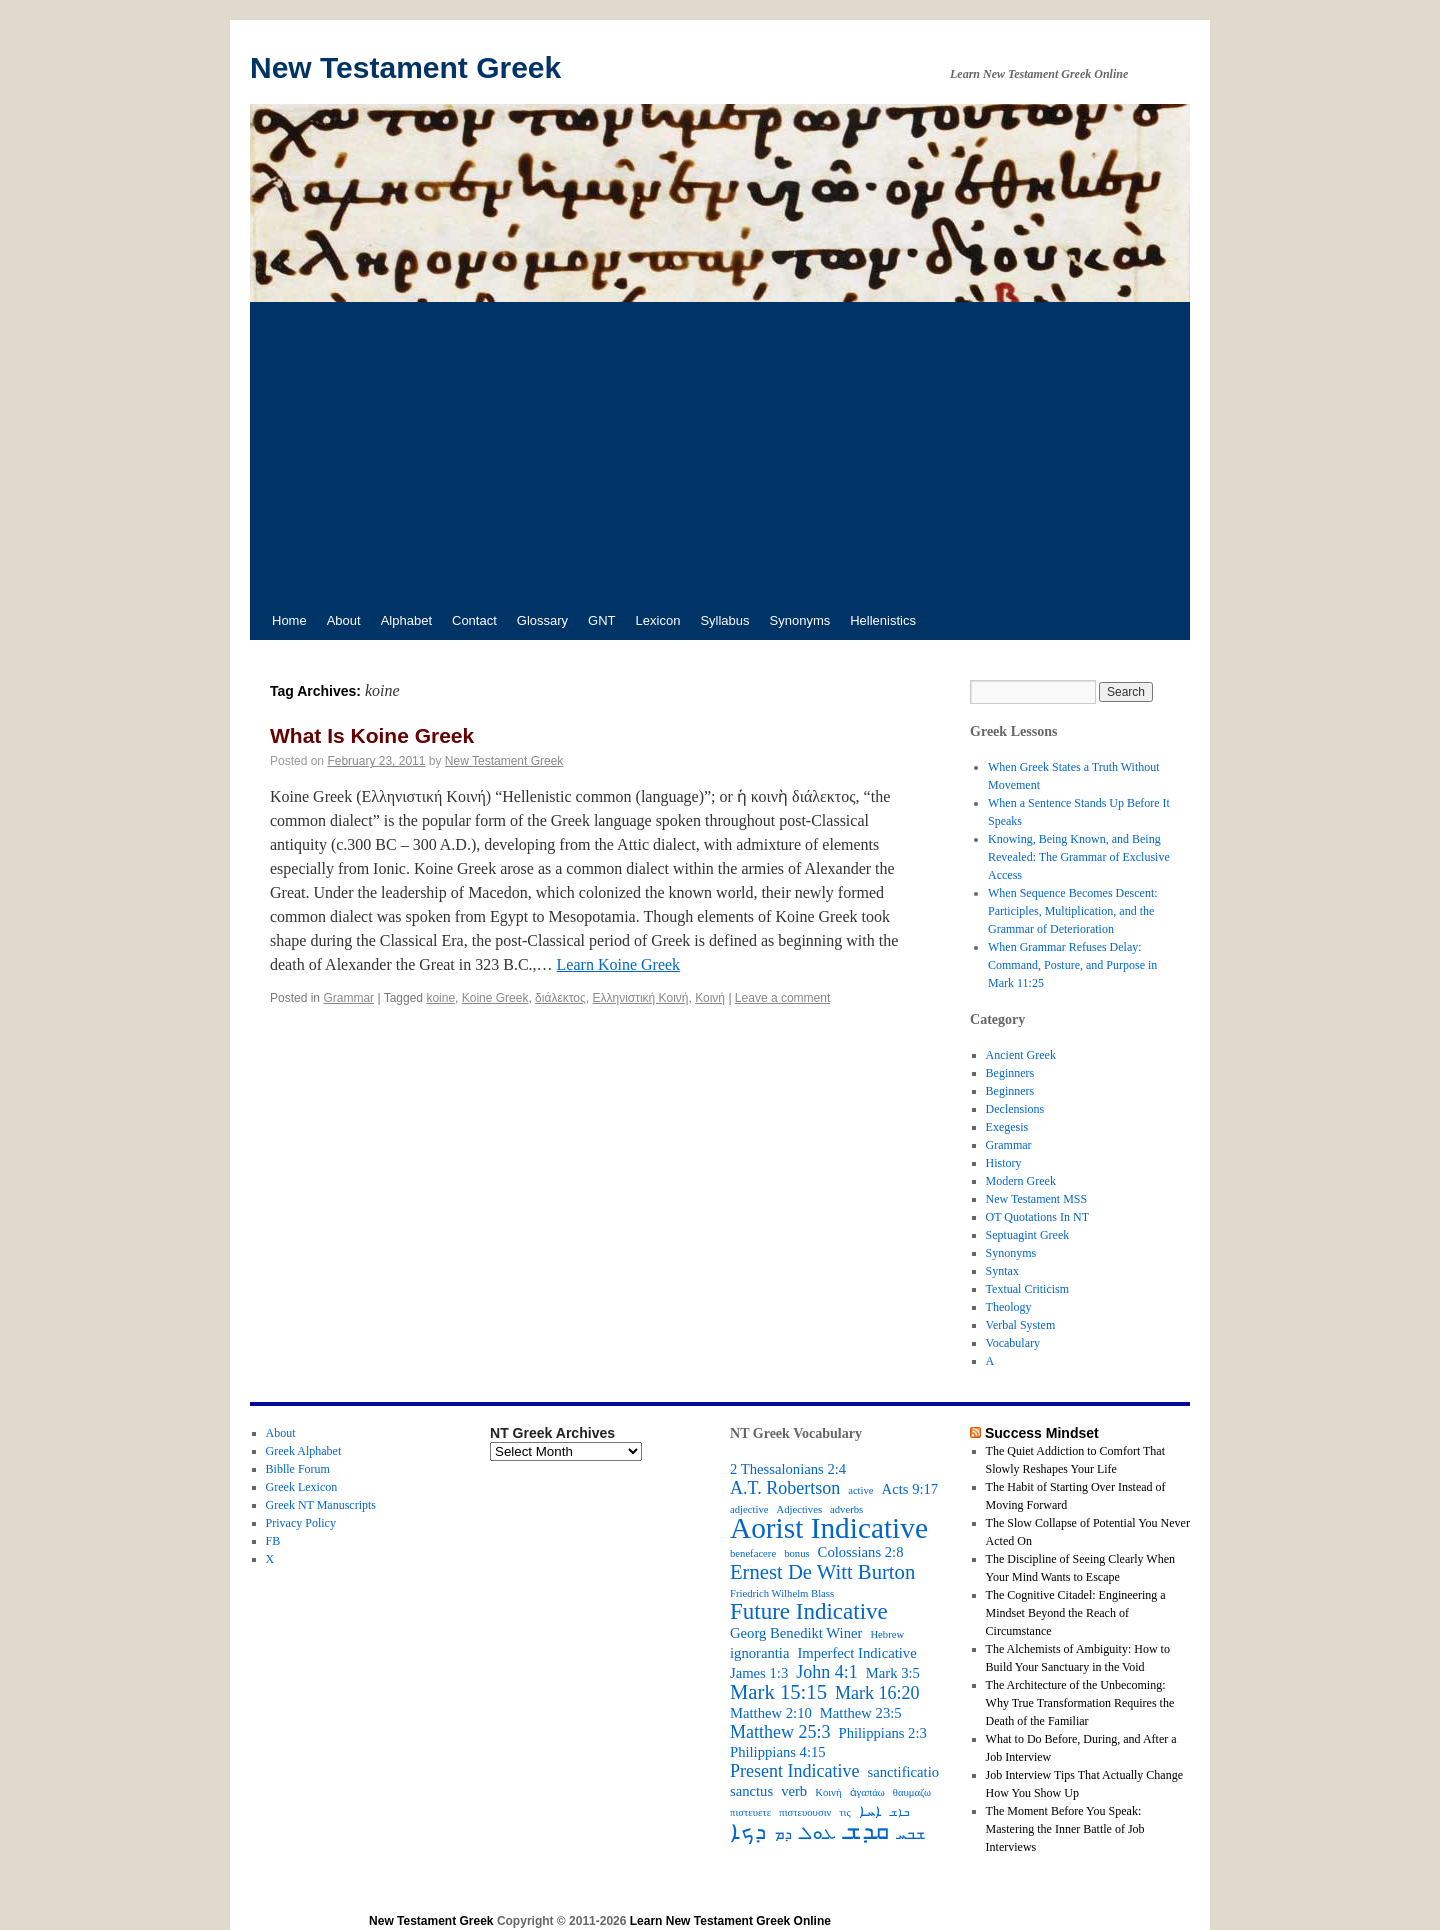  Describe the element at coordinates (912, 1792) in the screenshot. I see `θαυμαζω [θαυμαζω (2 items)]` at that location.